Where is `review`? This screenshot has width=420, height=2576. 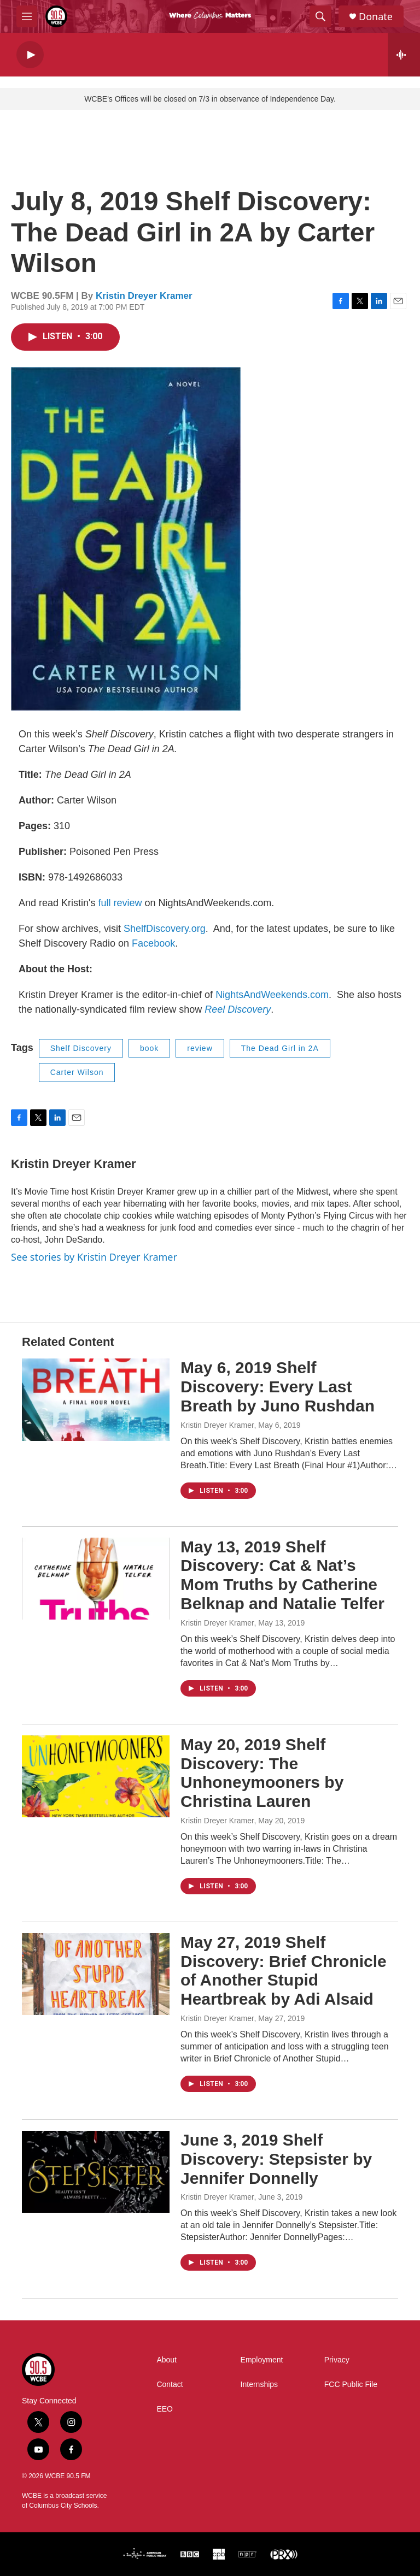 review is located at coordinates (199, 1048).